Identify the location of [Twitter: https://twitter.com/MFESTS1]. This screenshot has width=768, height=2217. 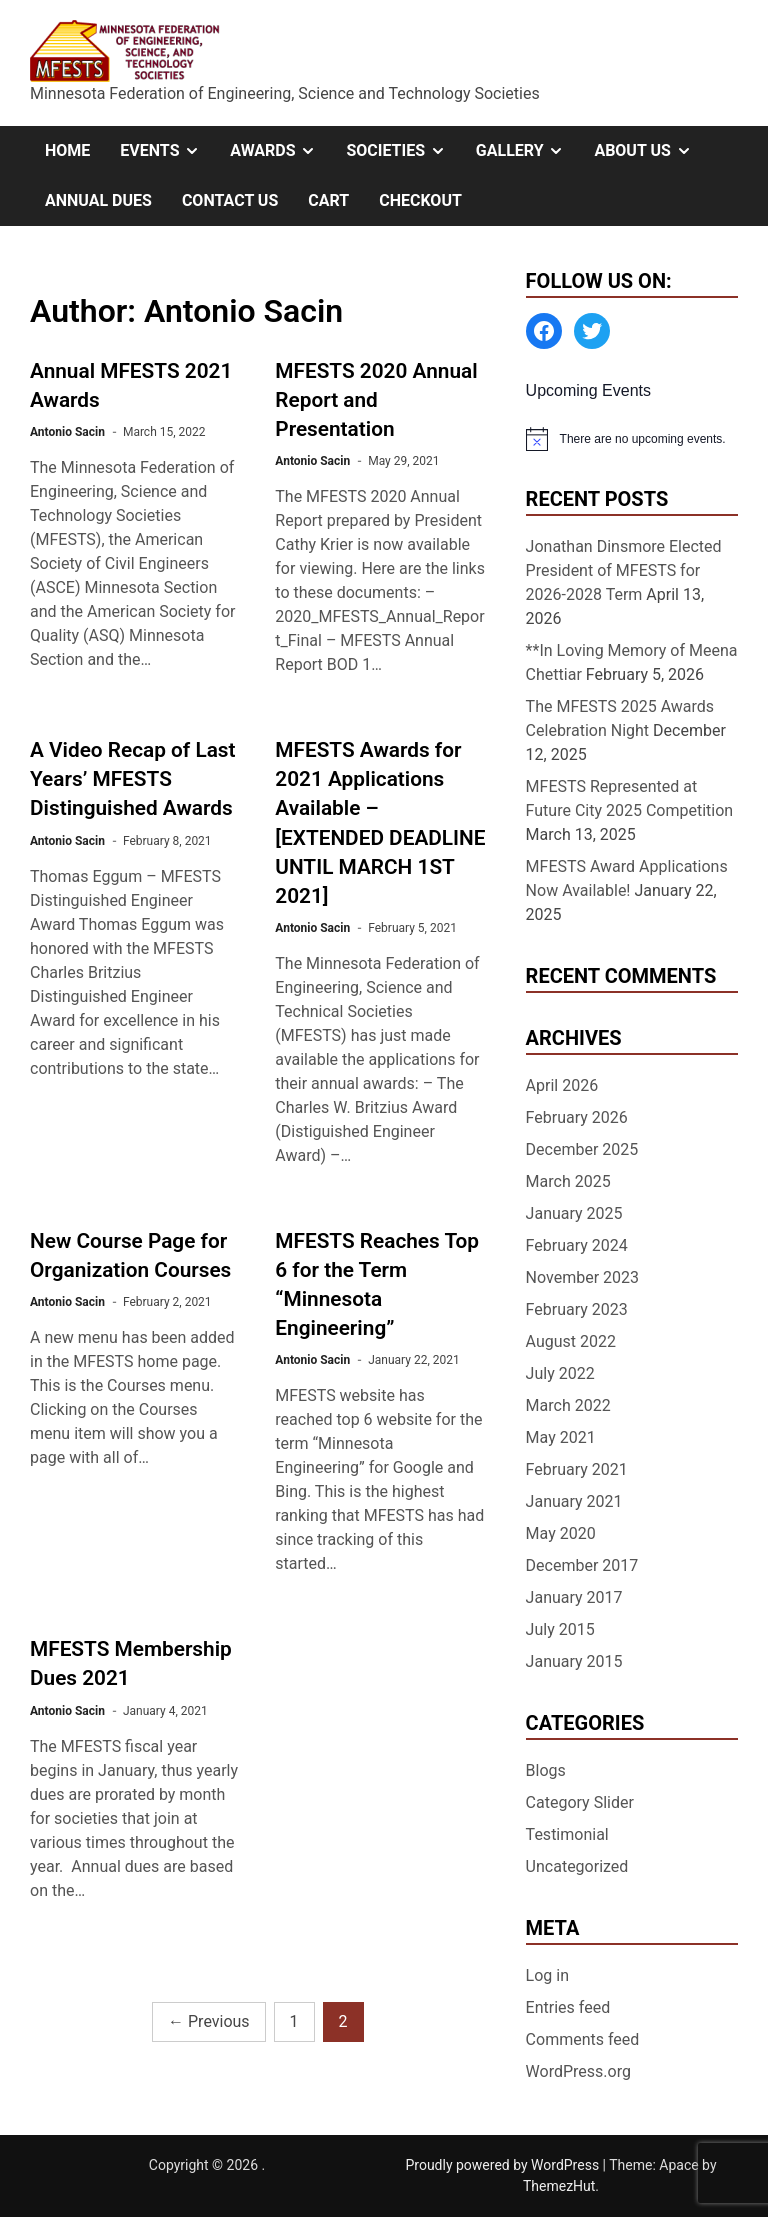
(592, 331).